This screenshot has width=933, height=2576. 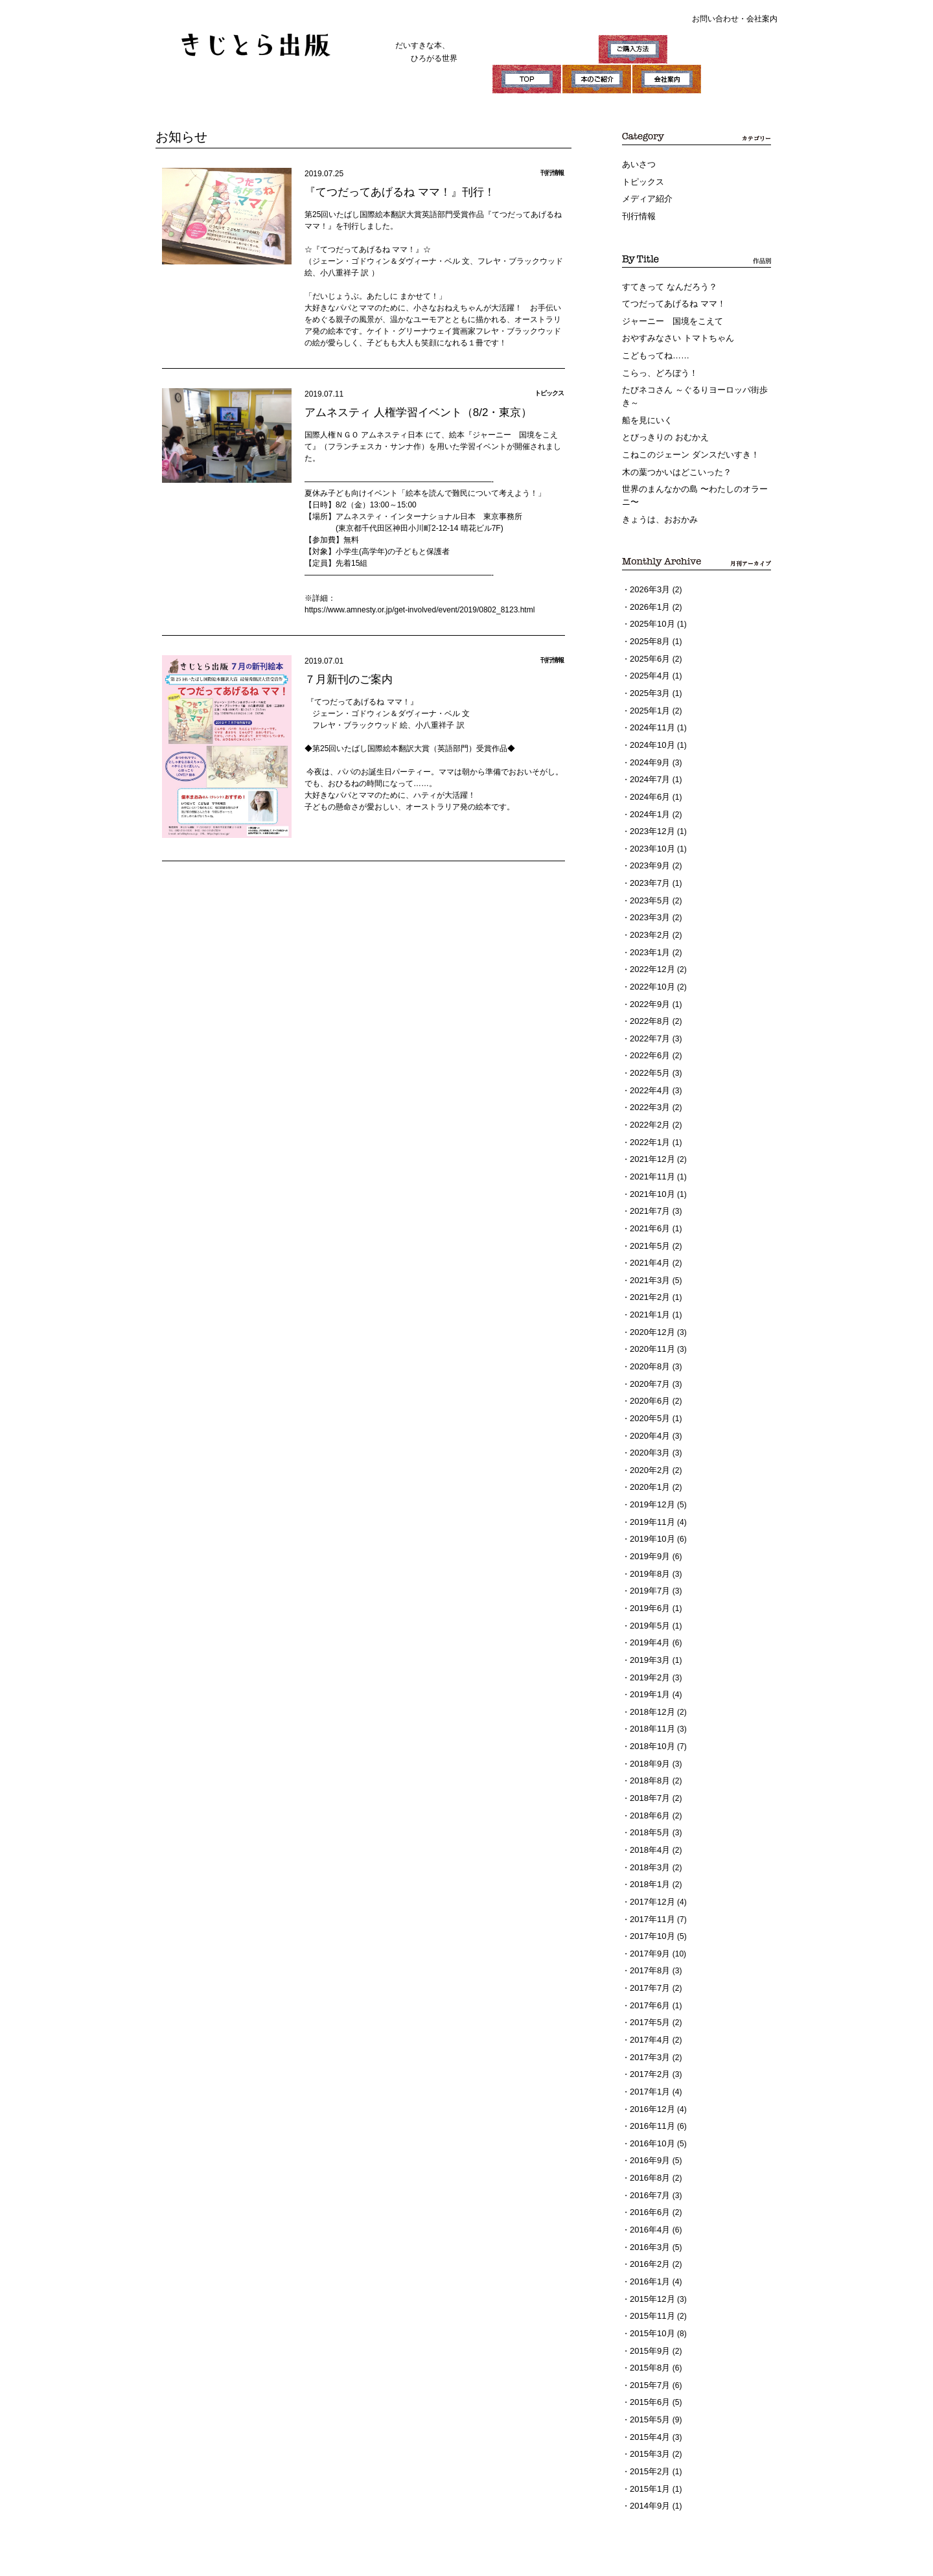 What do you see at coordinates (648, 1719) in the screenshot?
I see `2018年6月` at bounding box center [648, 1719].